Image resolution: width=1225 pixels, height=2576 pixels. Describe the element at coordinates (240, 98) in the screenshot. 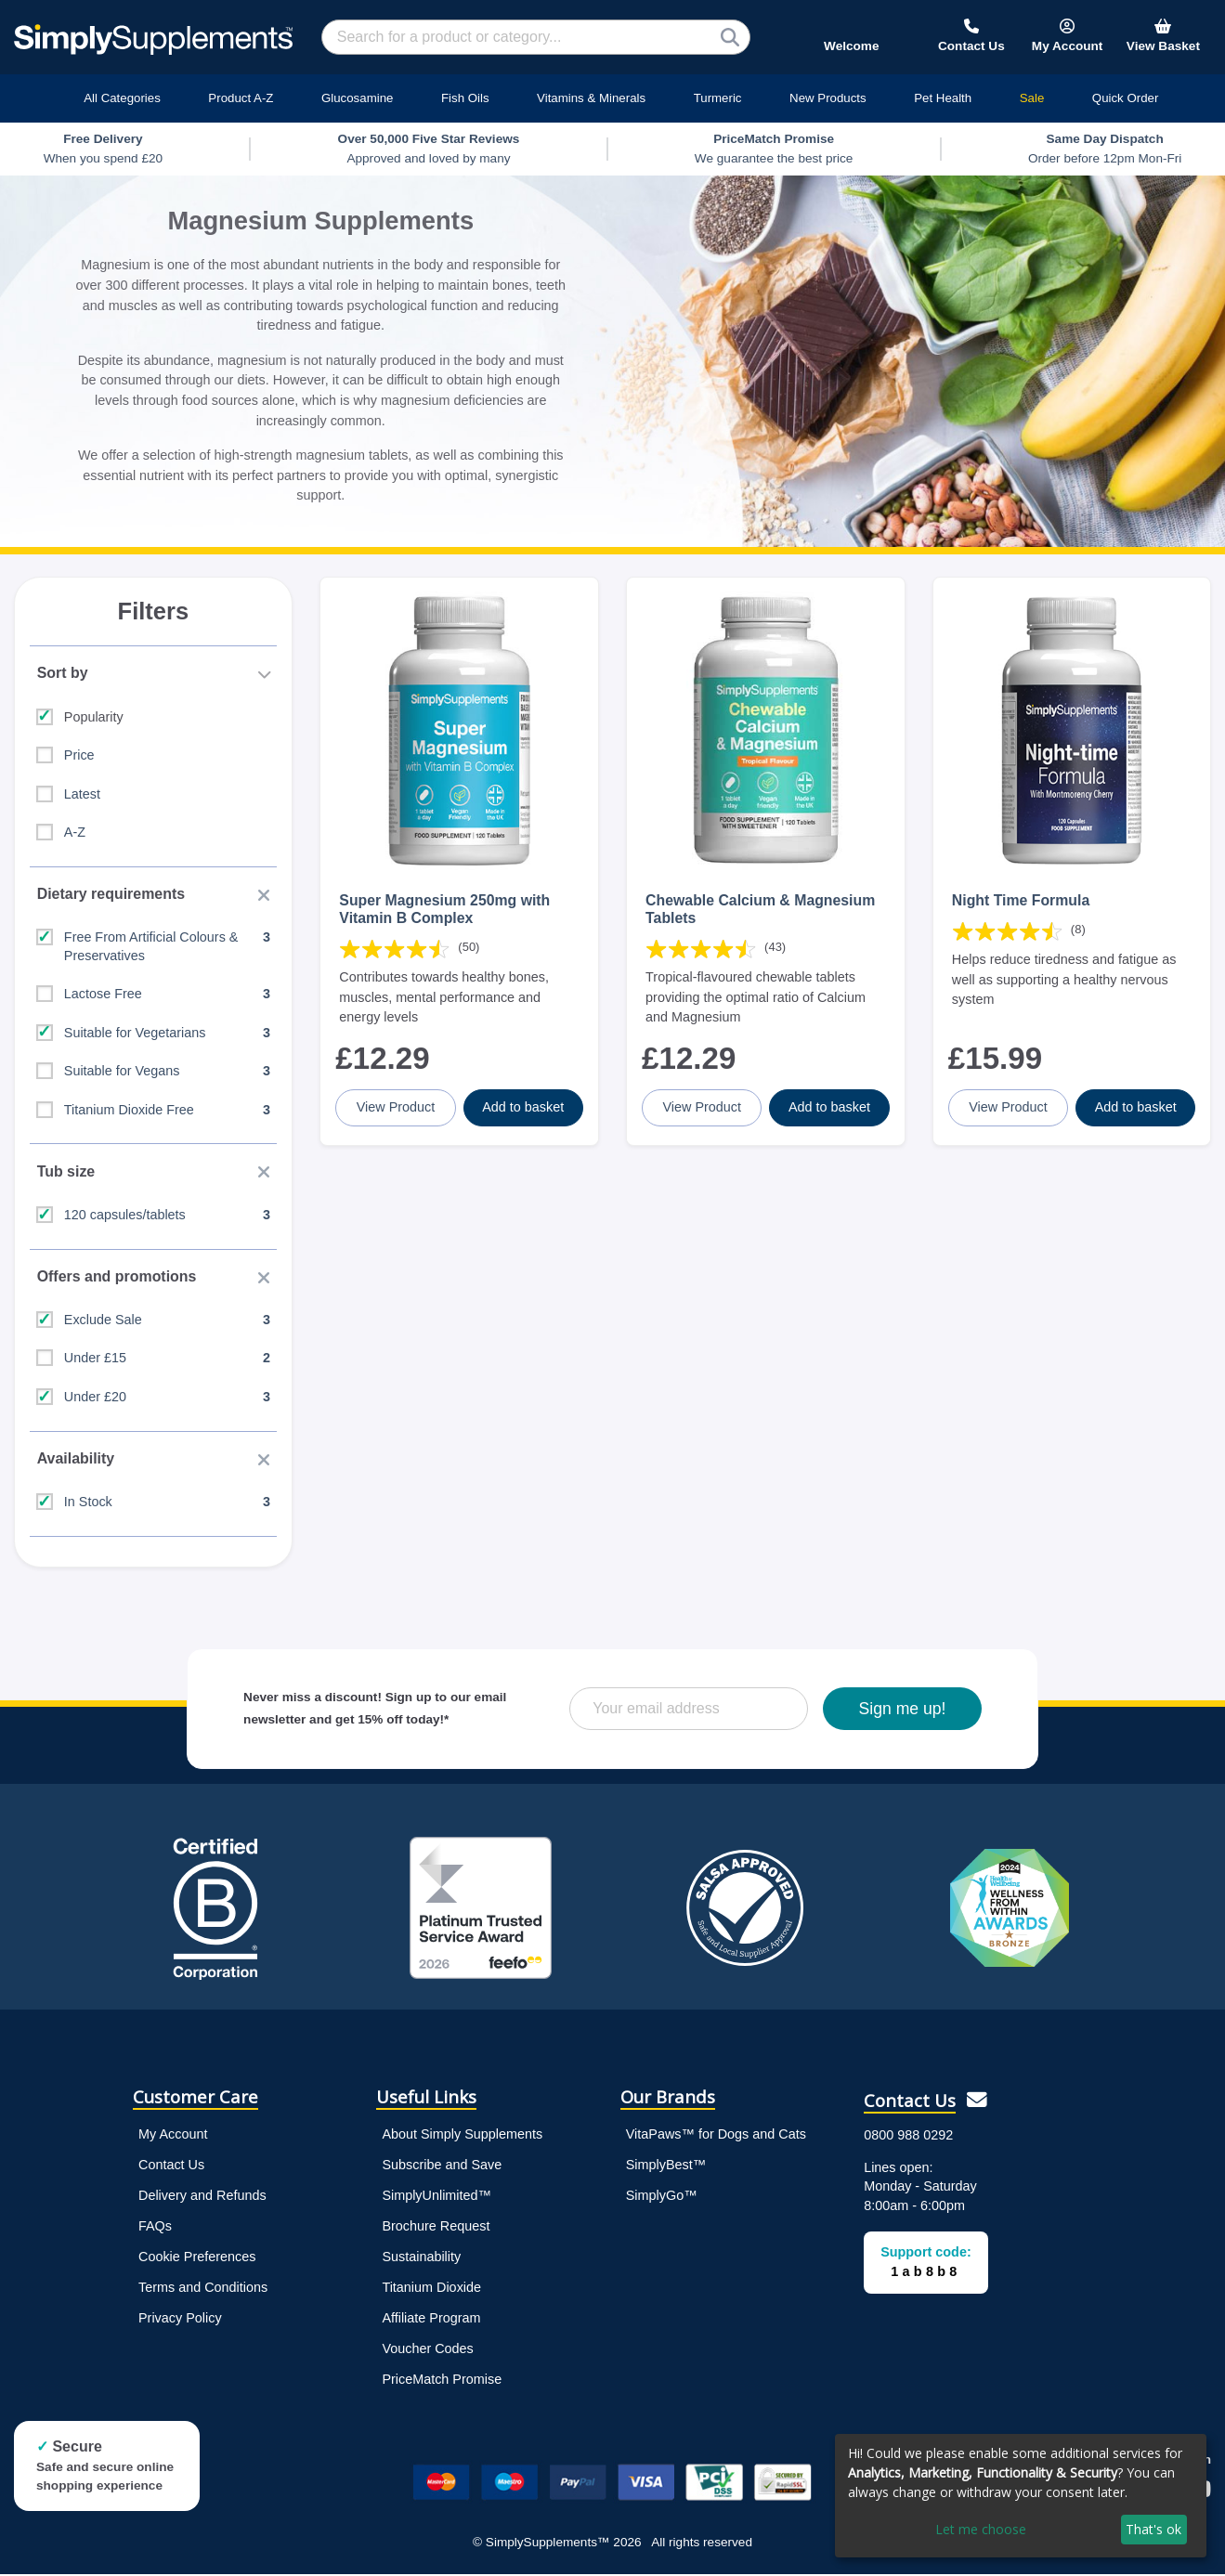

I see `Product A-Z` at that location.